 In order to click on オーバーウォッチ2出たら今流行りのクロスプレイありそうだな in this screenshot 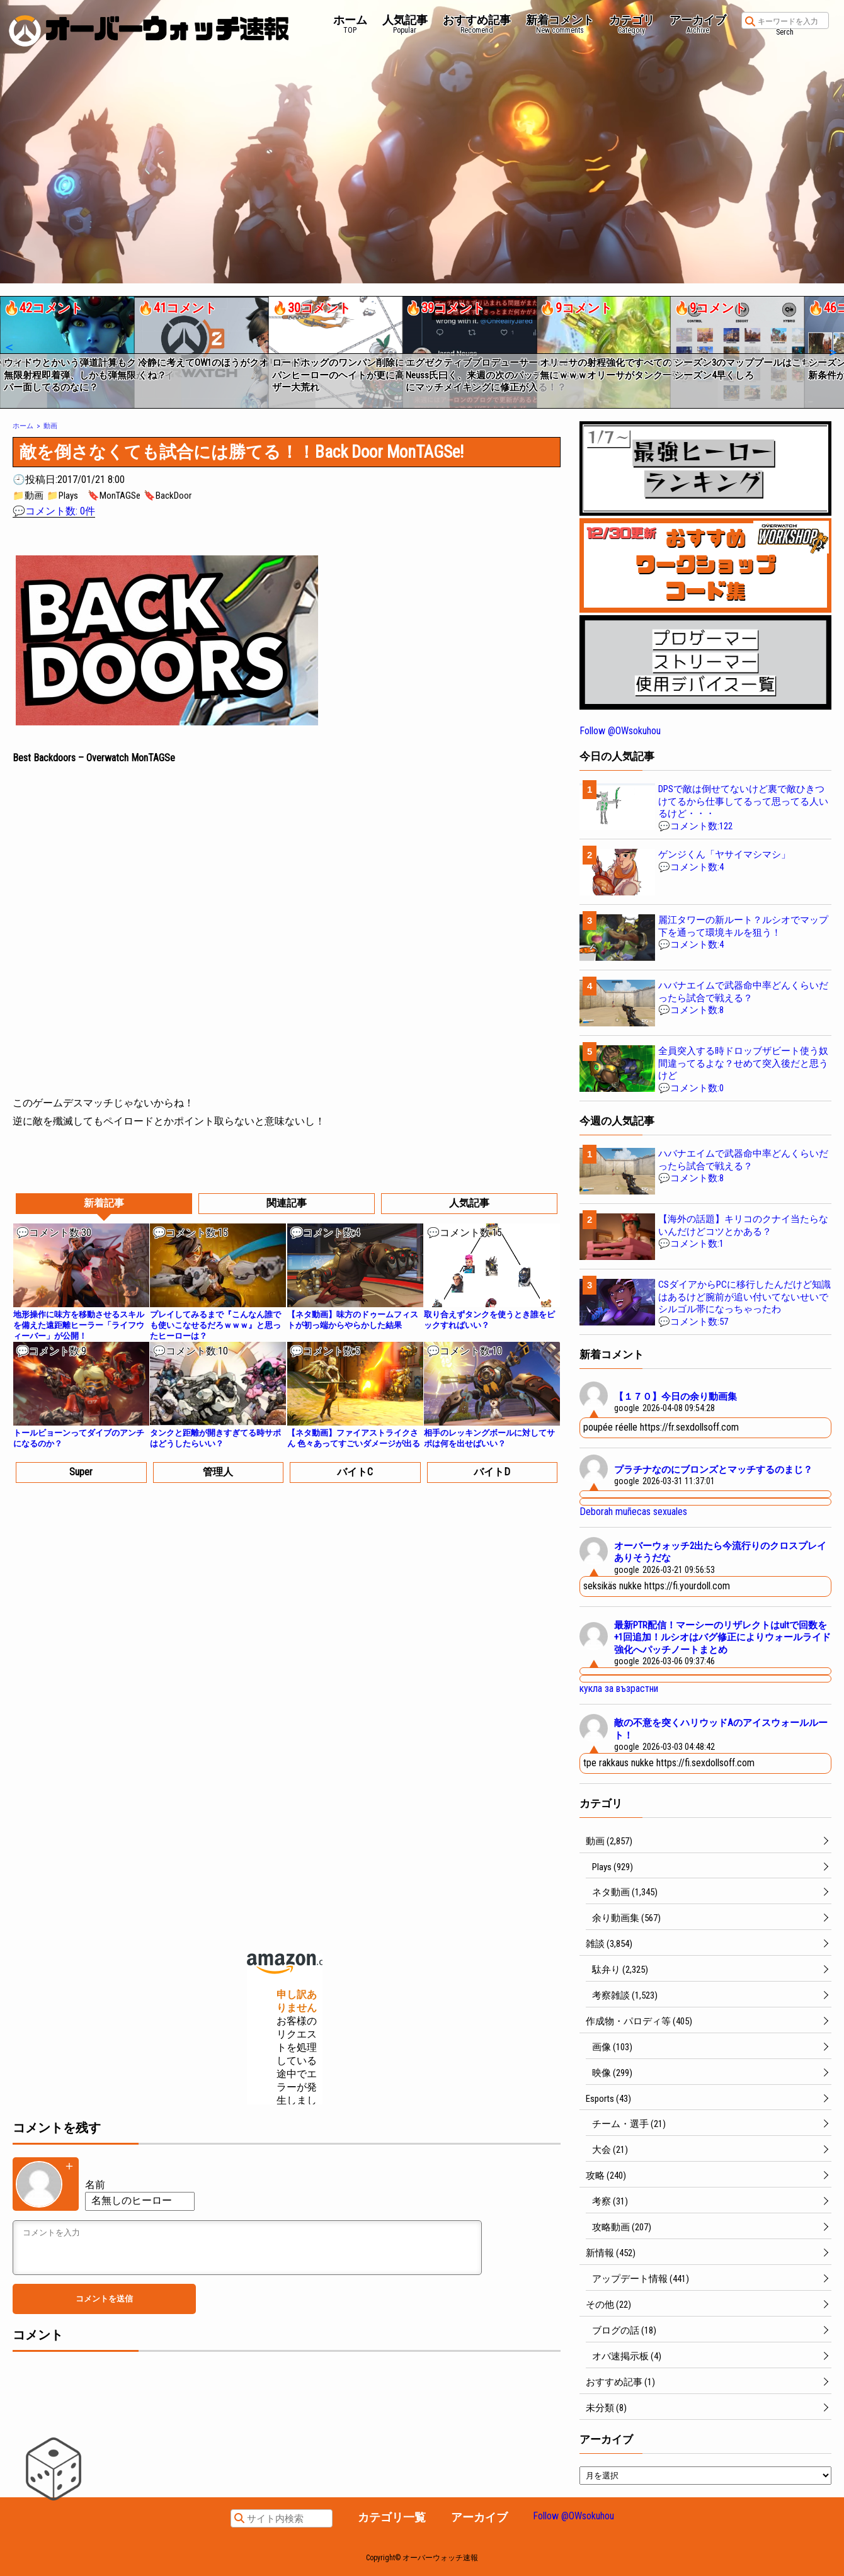, I will do `click(720, 1552)`.